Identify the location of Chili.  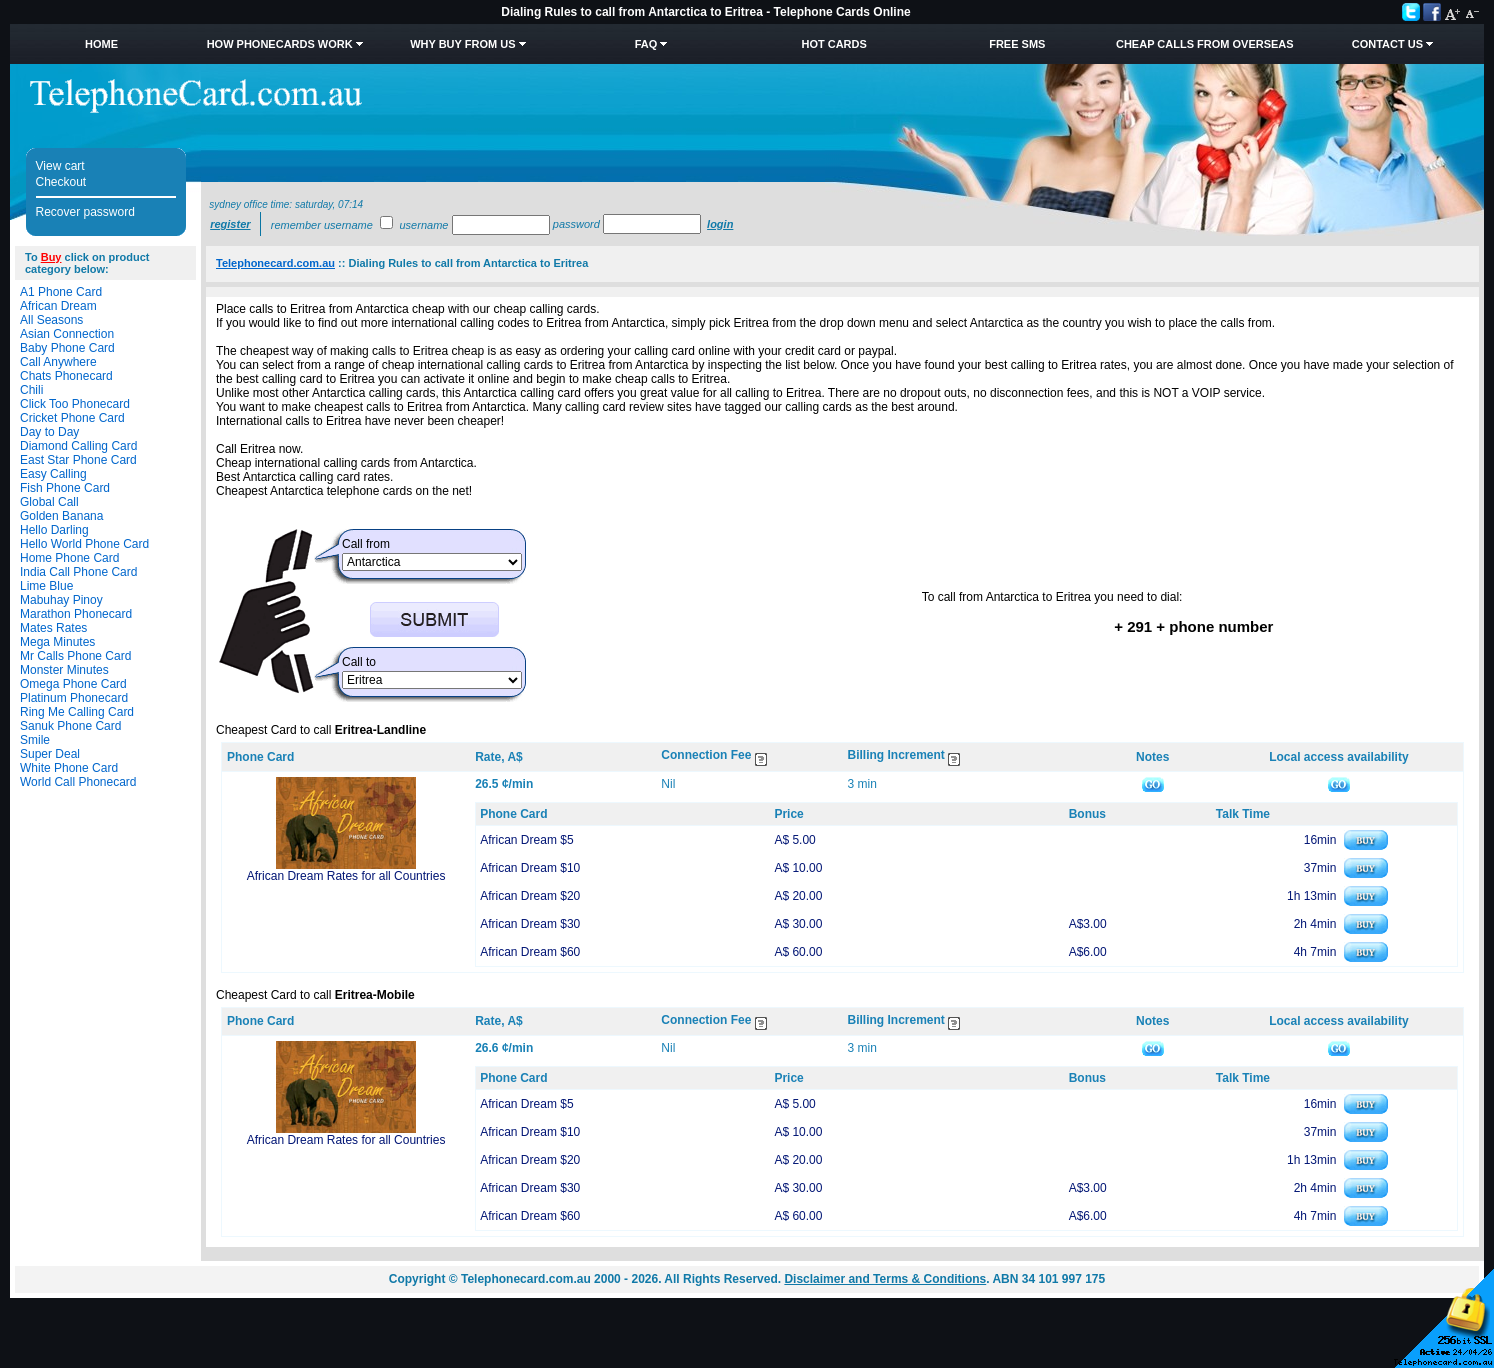
(31, 390).